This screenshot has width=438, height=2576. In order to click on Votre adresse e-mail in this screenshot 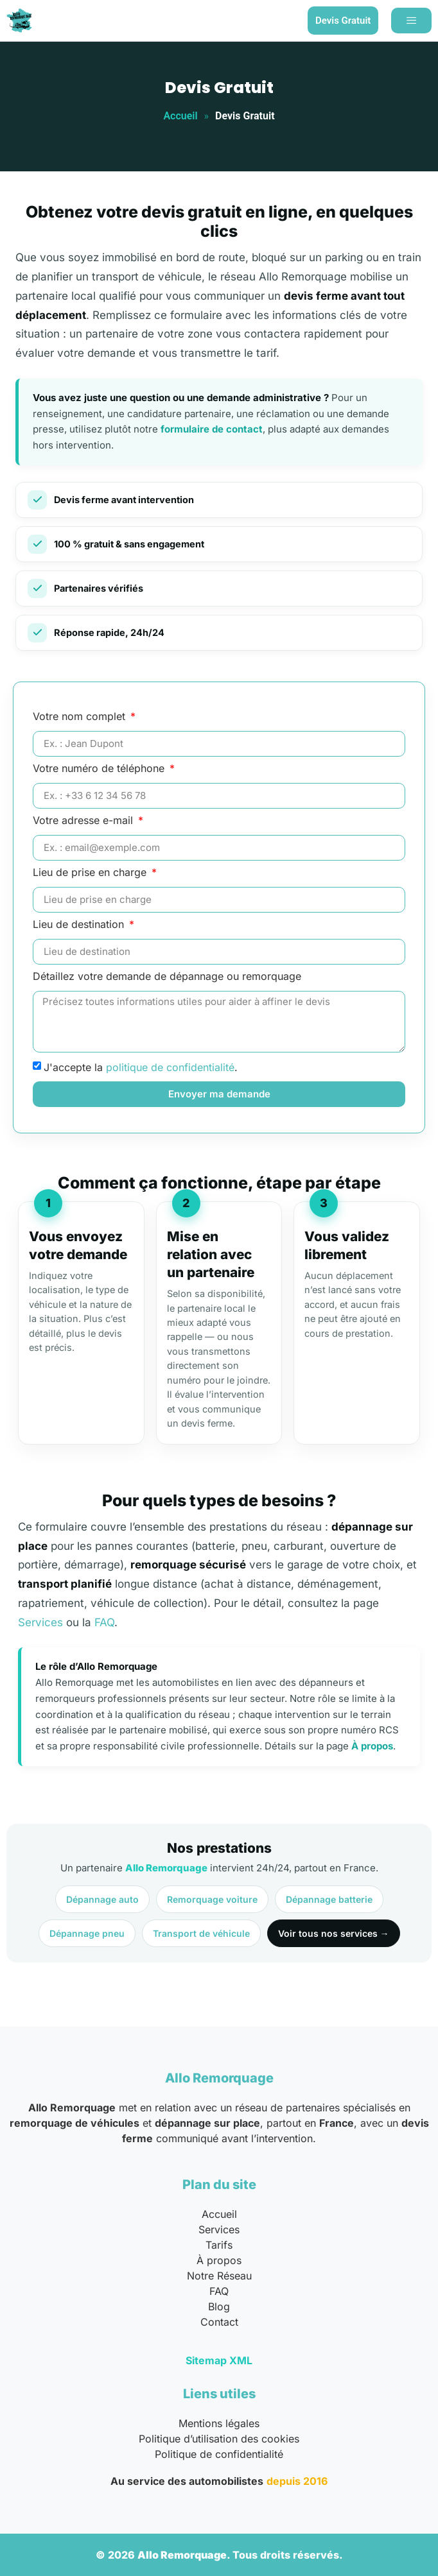, I will do `click(84, 821)`.